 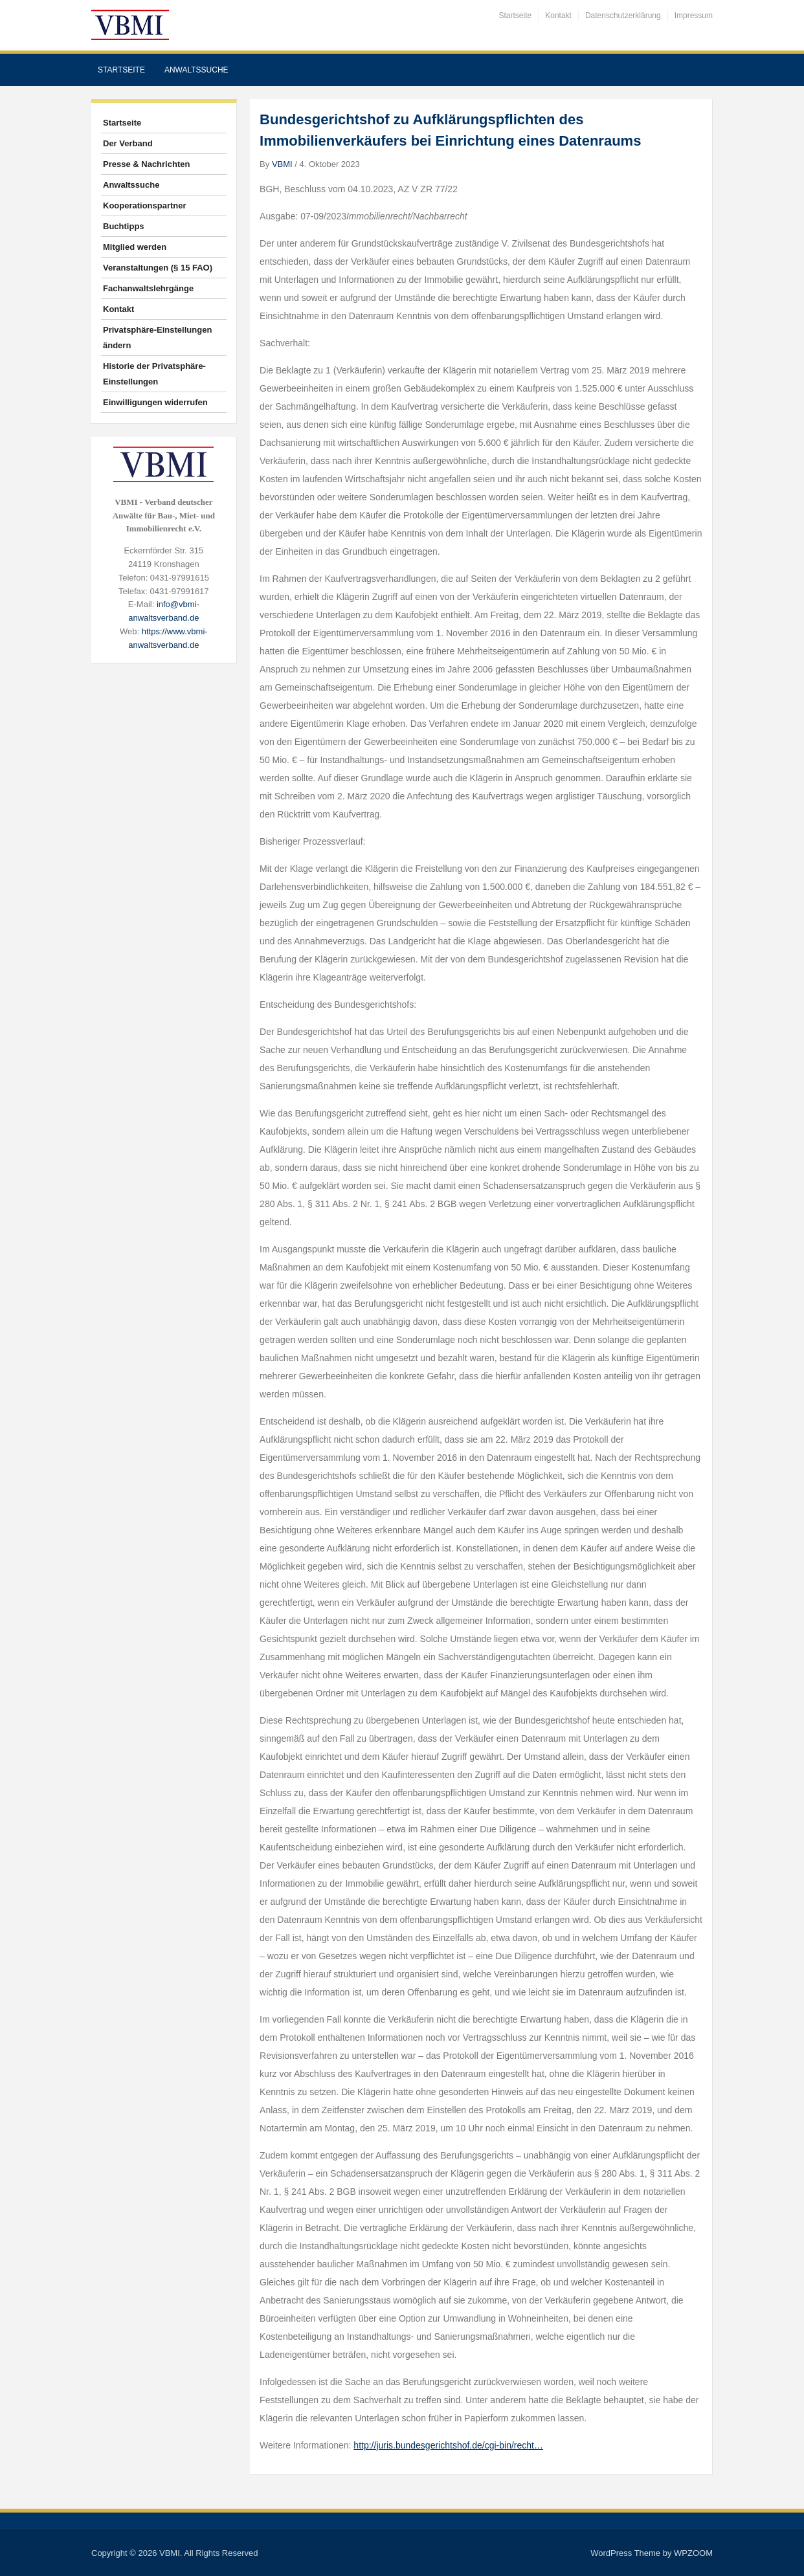 What do you see at coordinates (694, 15) in the screenshot?
I see `Impressum` at bounding box center [694, 15].